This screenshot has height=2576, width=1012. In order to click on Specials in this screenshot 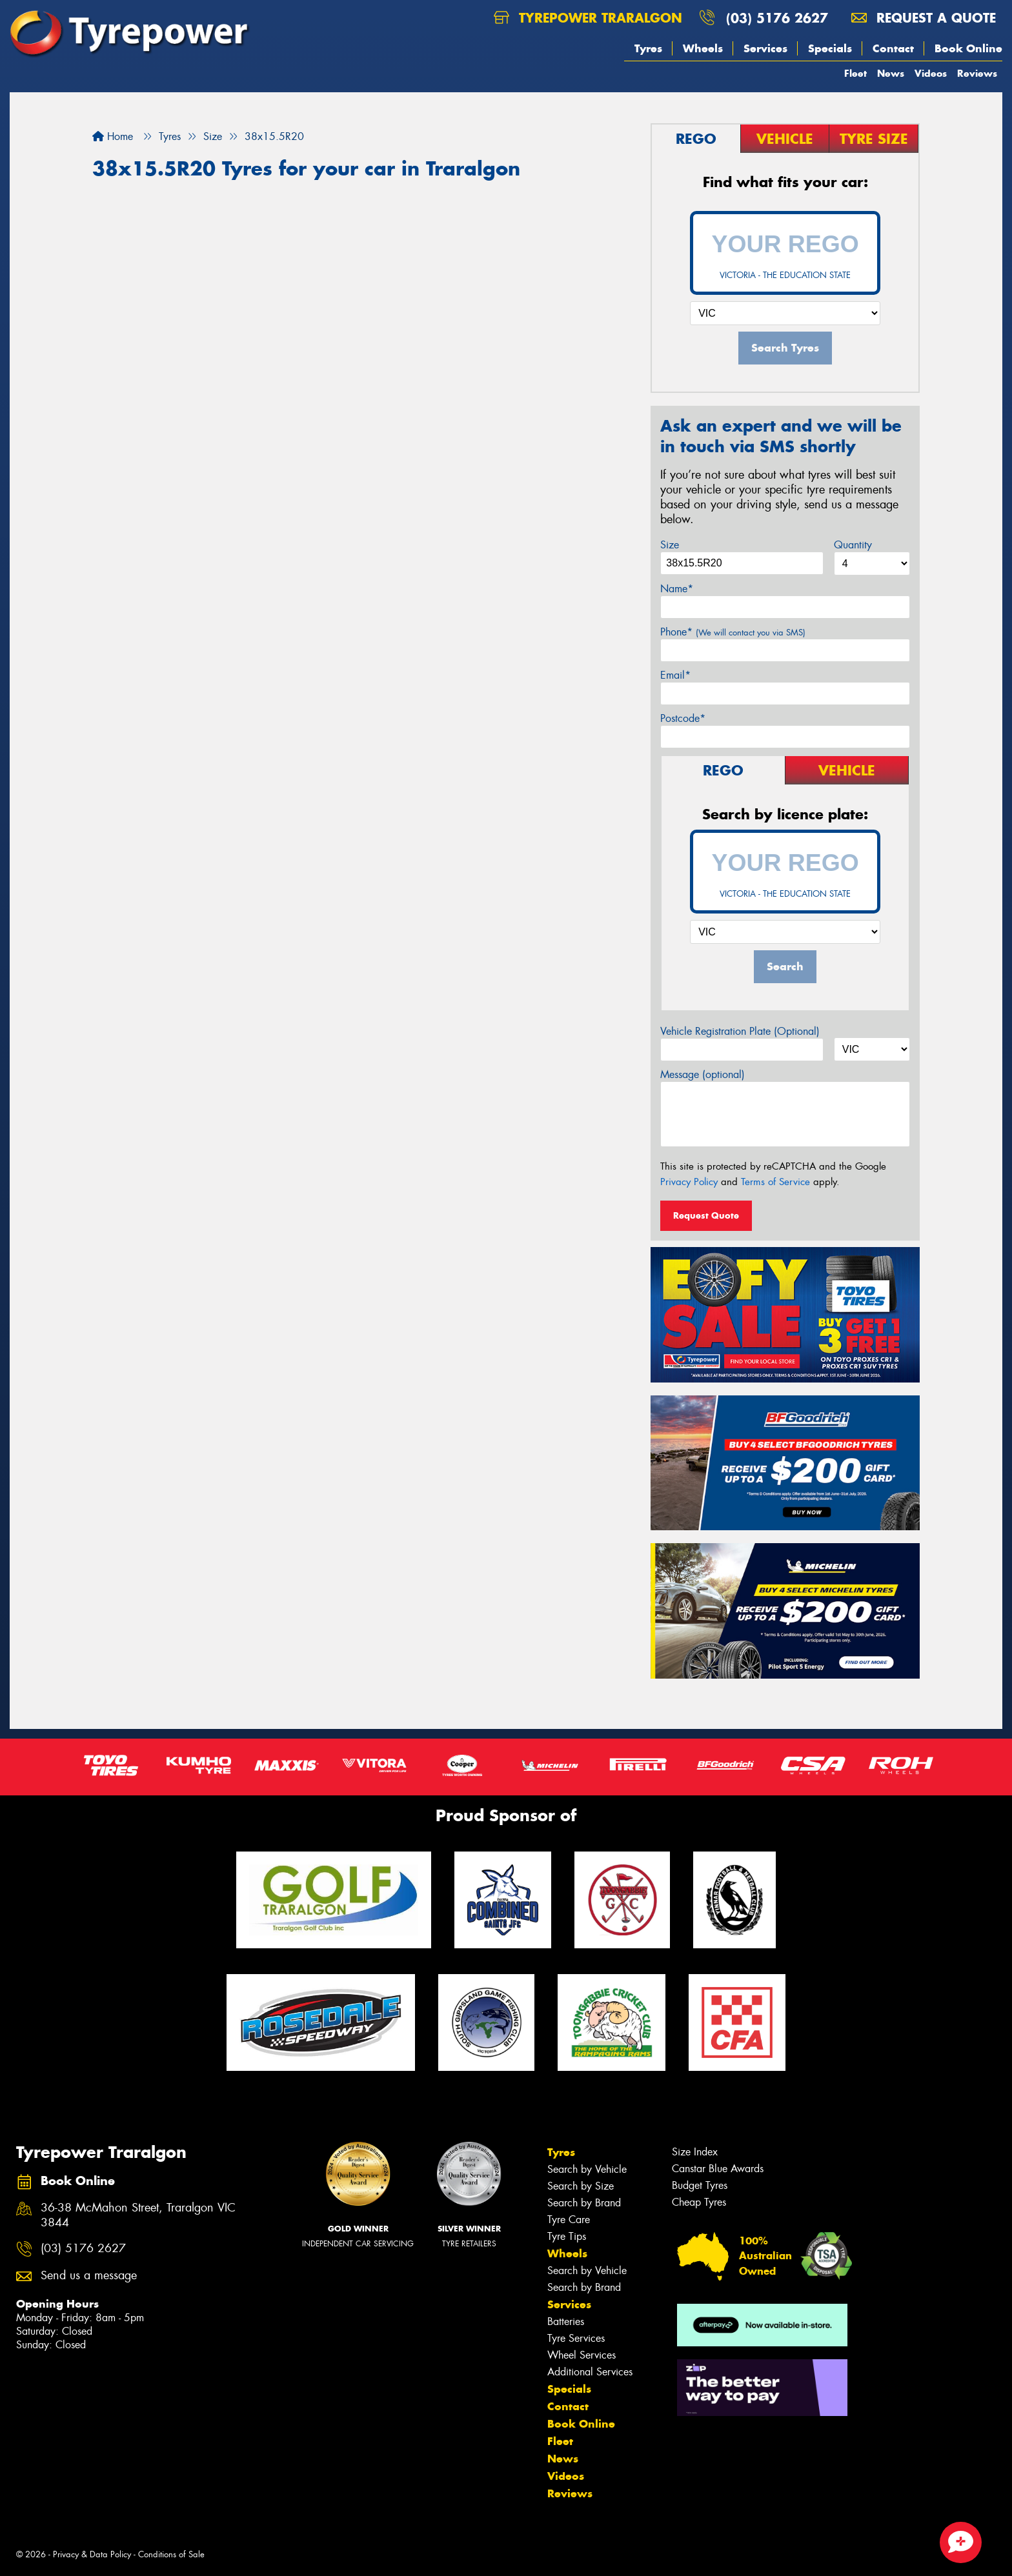, I will do `click(830, 48)`.